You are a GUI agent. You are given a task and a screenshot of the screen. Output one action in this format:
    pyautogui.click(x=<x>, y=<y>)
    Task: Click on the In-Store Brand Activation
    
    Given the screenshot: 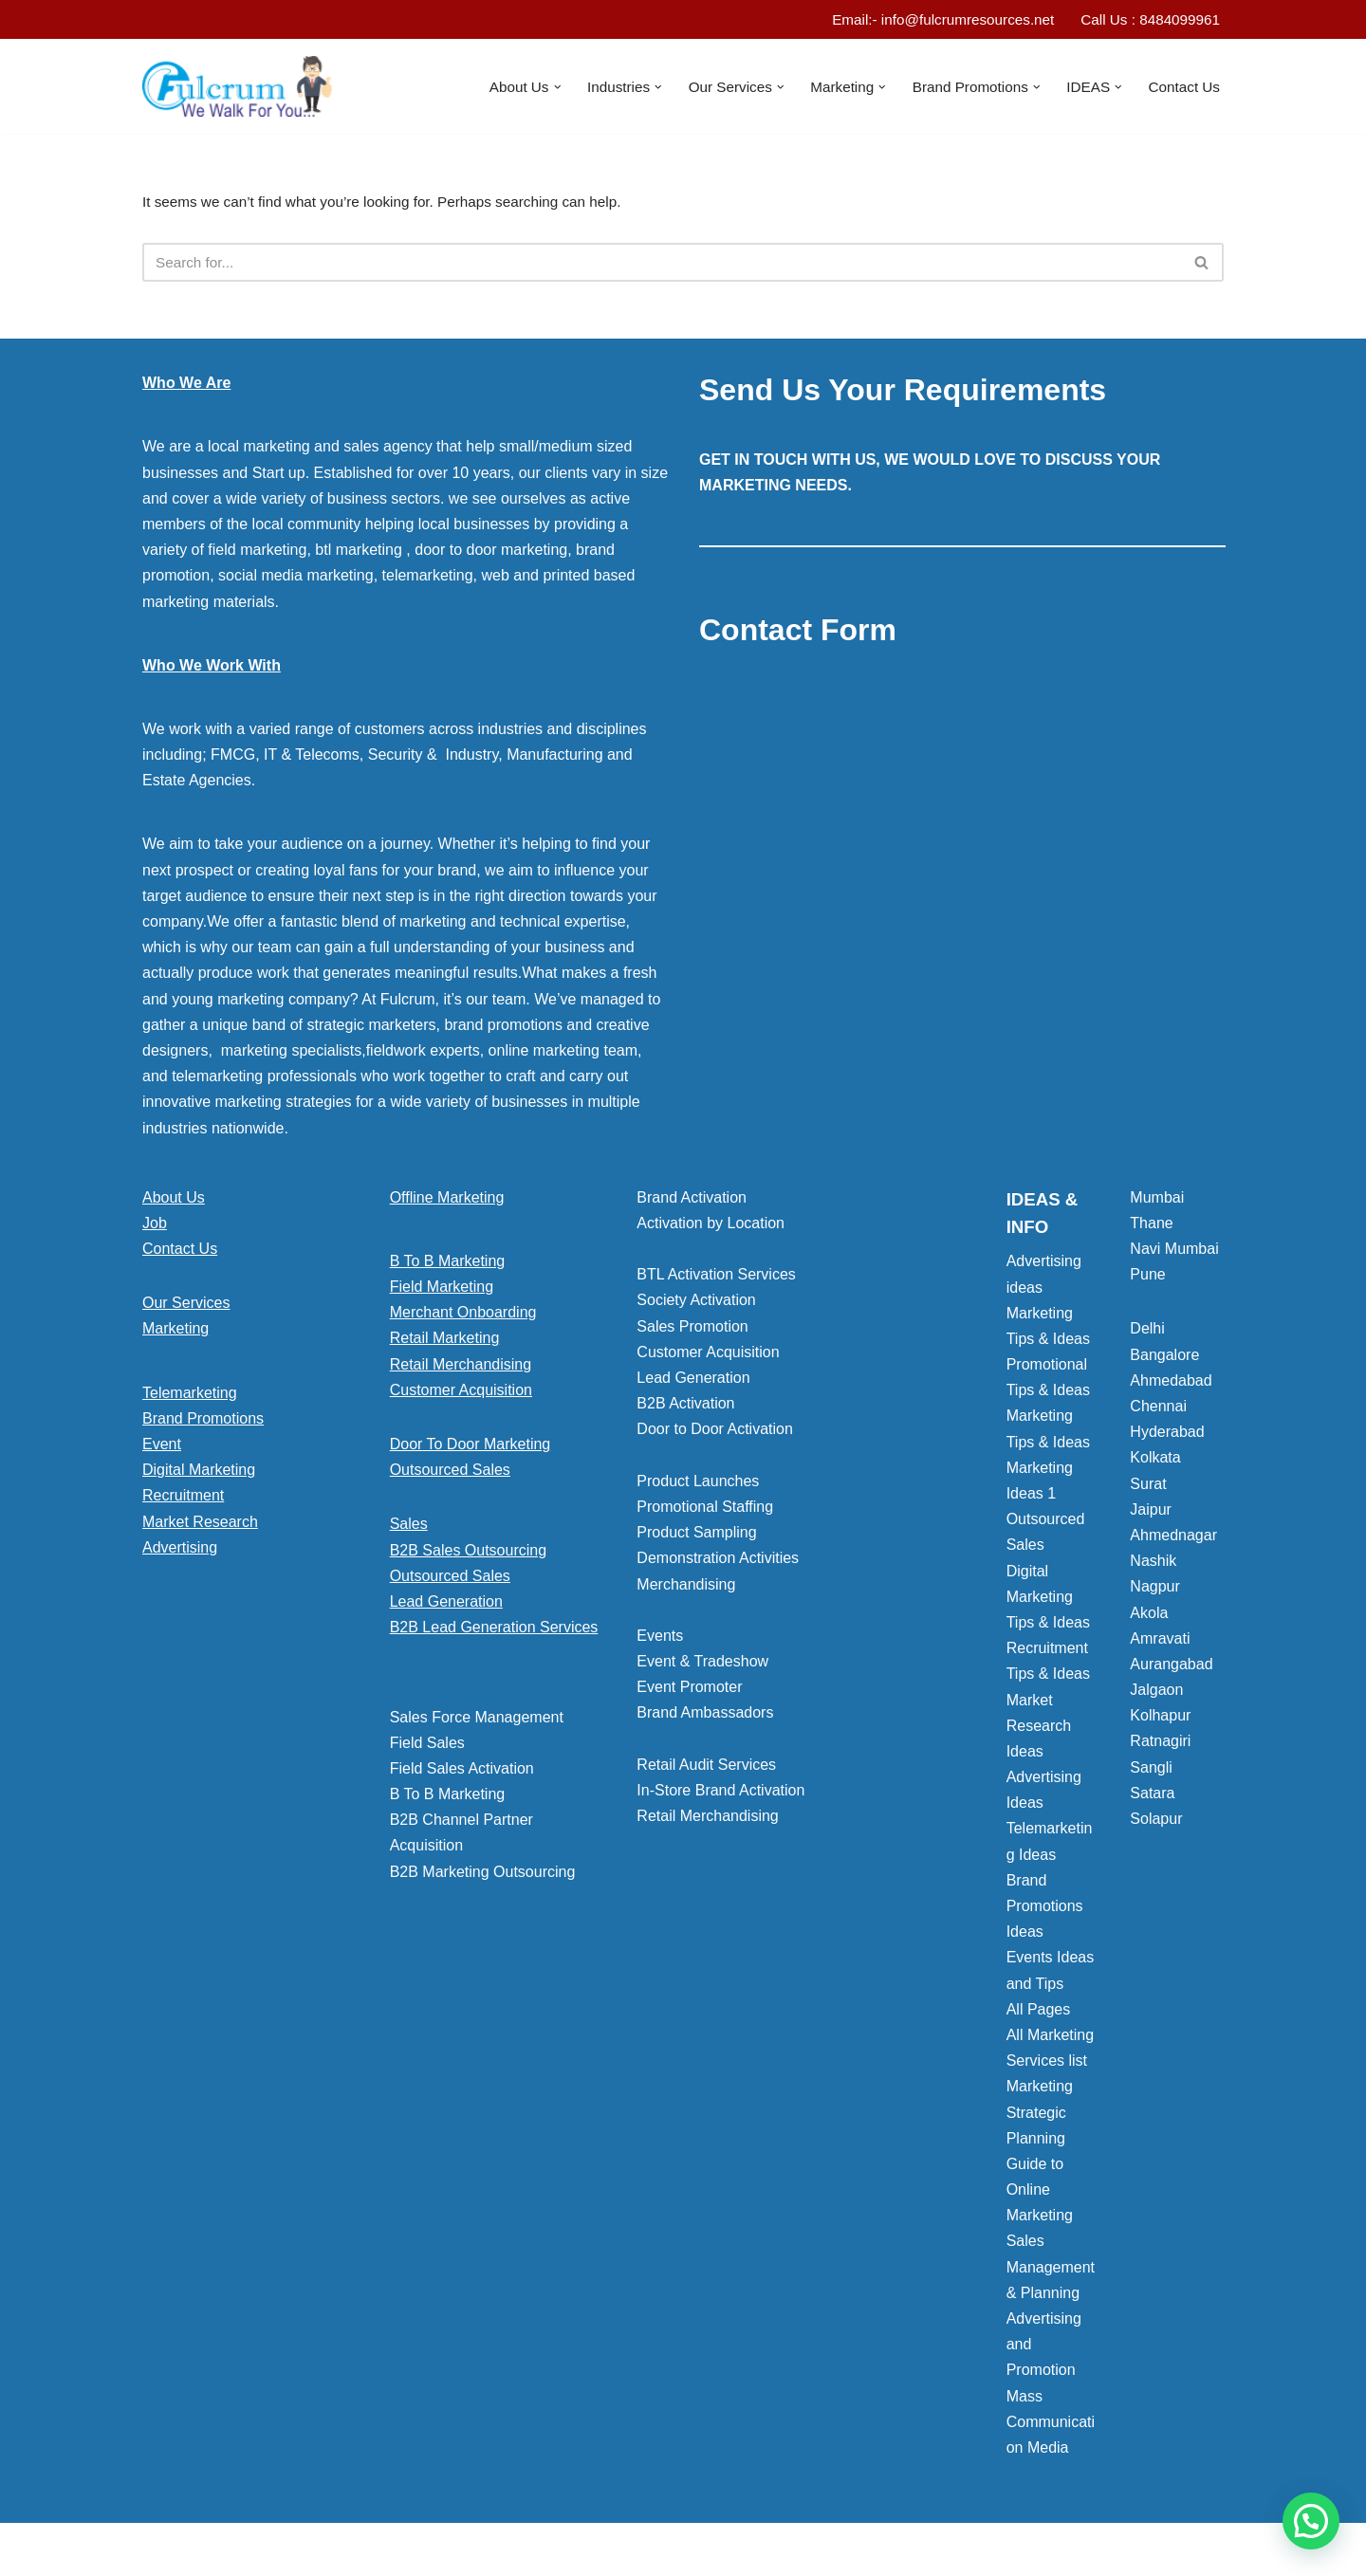 What is the action you would take?
    pyautogui.click(x=720, y=1795)
    